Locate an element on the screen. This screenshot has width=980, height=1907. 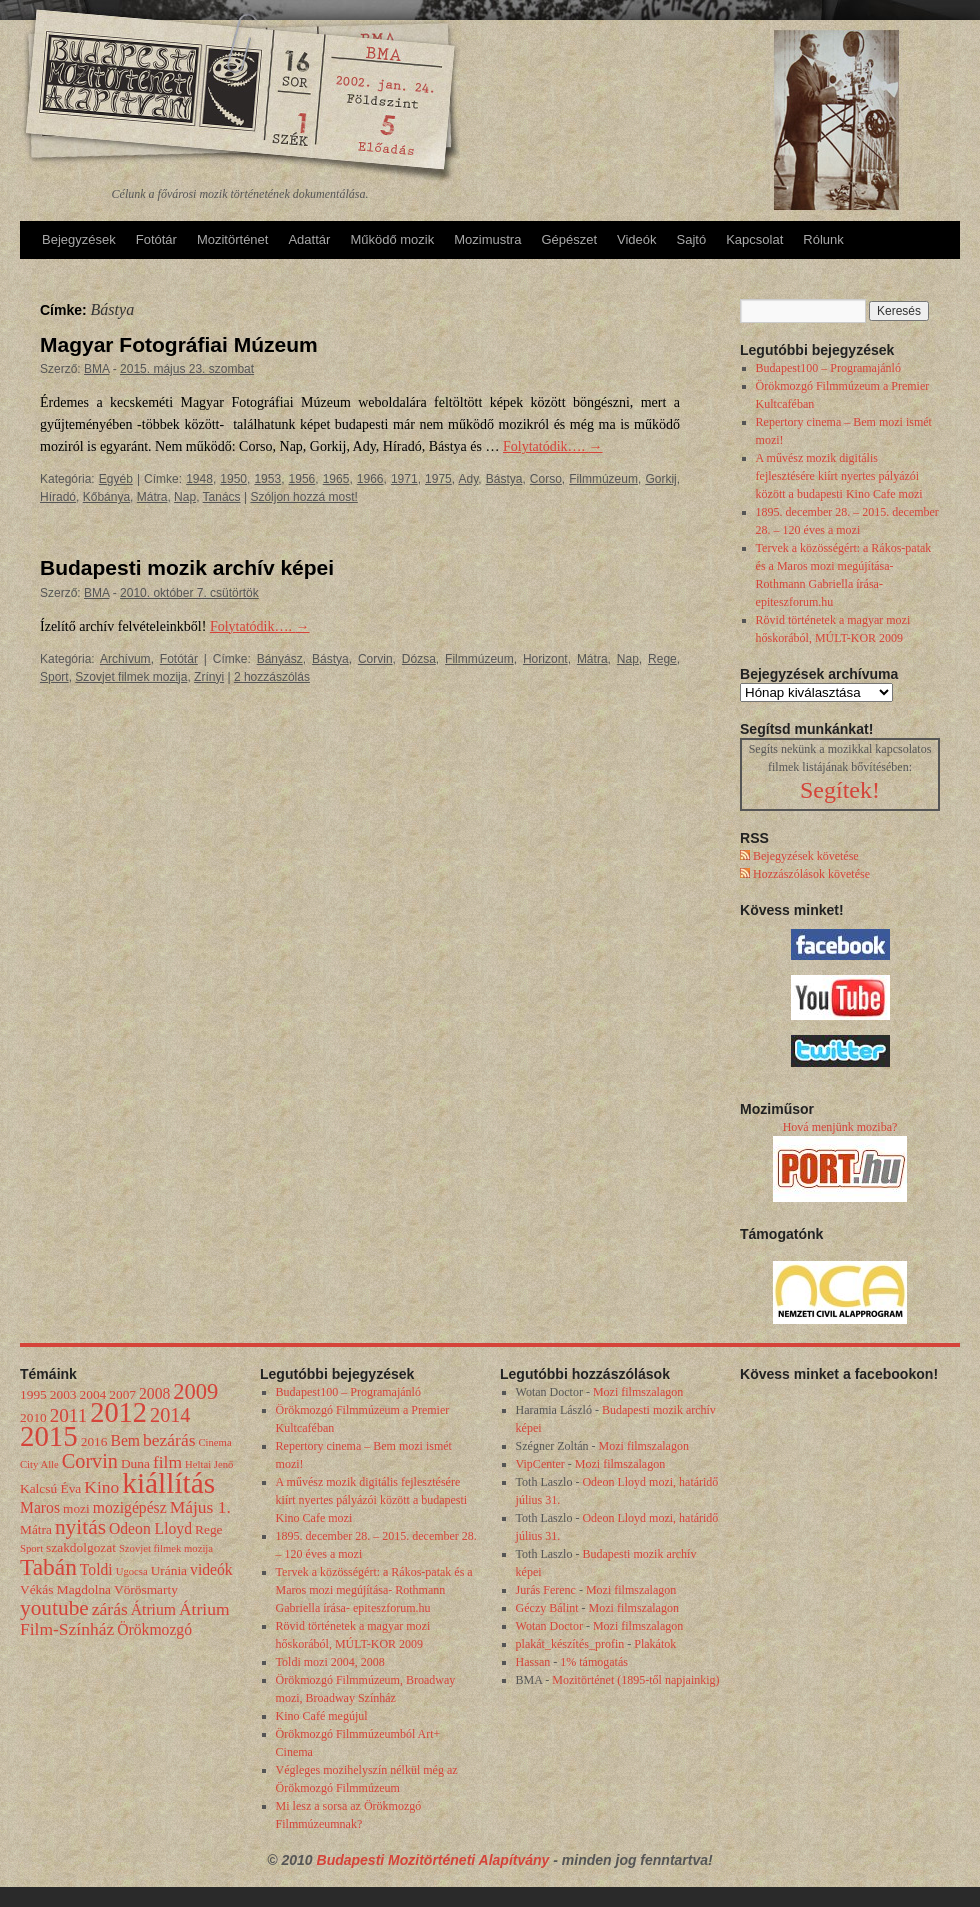
Vörösmarty is located at coordinates (146, 1589).